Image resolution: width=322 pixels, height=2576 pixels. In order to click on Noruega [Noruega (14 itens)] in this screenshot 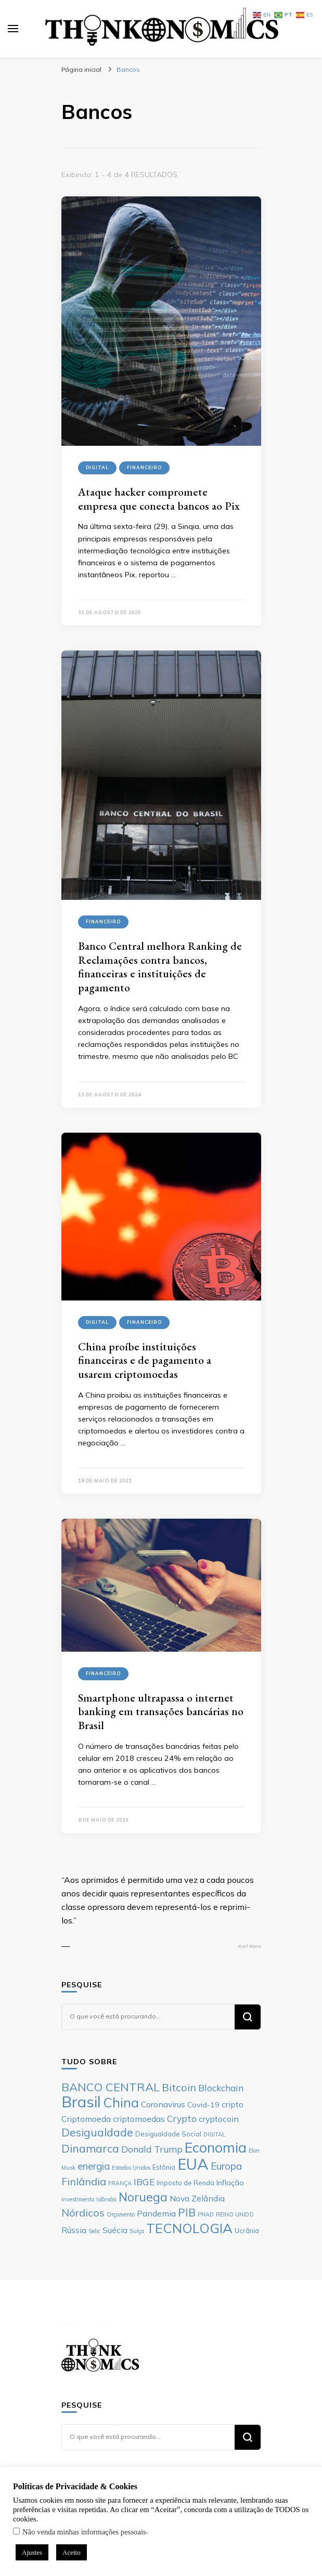, I will do `click(143, 2197)`.